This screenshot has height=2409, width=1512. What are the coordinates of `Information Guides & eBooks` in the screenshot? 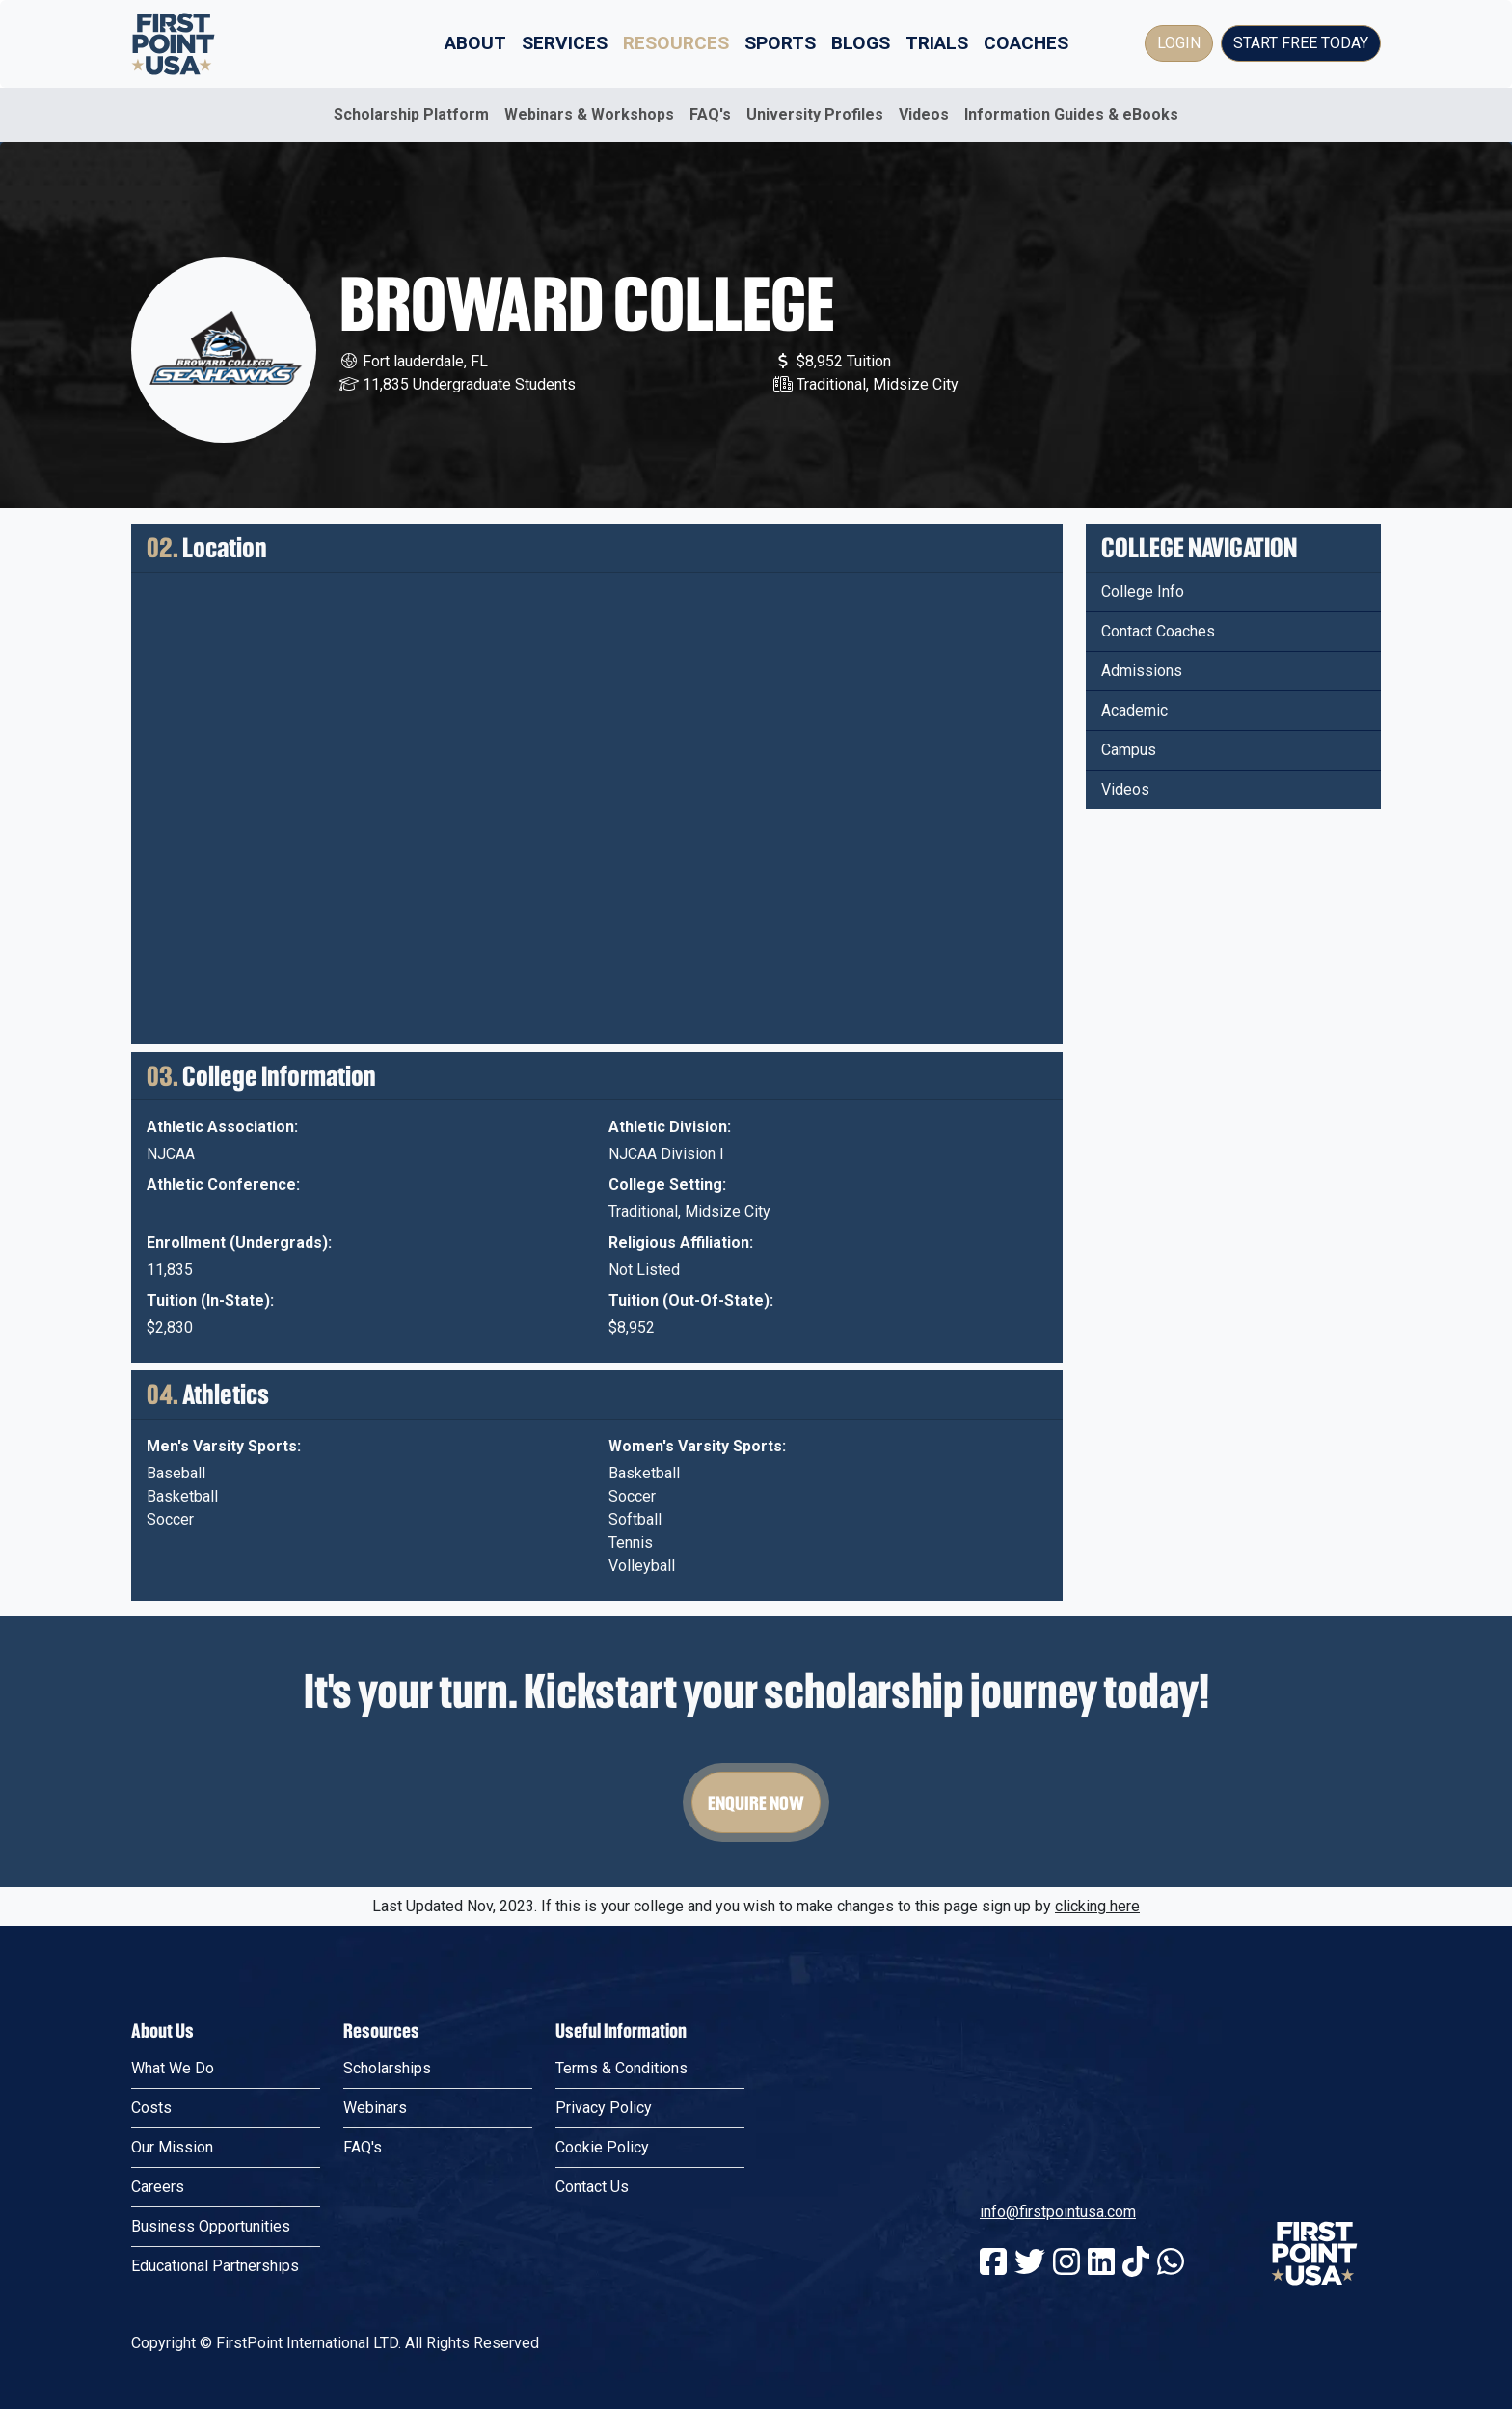 It's located at (1071, 114).